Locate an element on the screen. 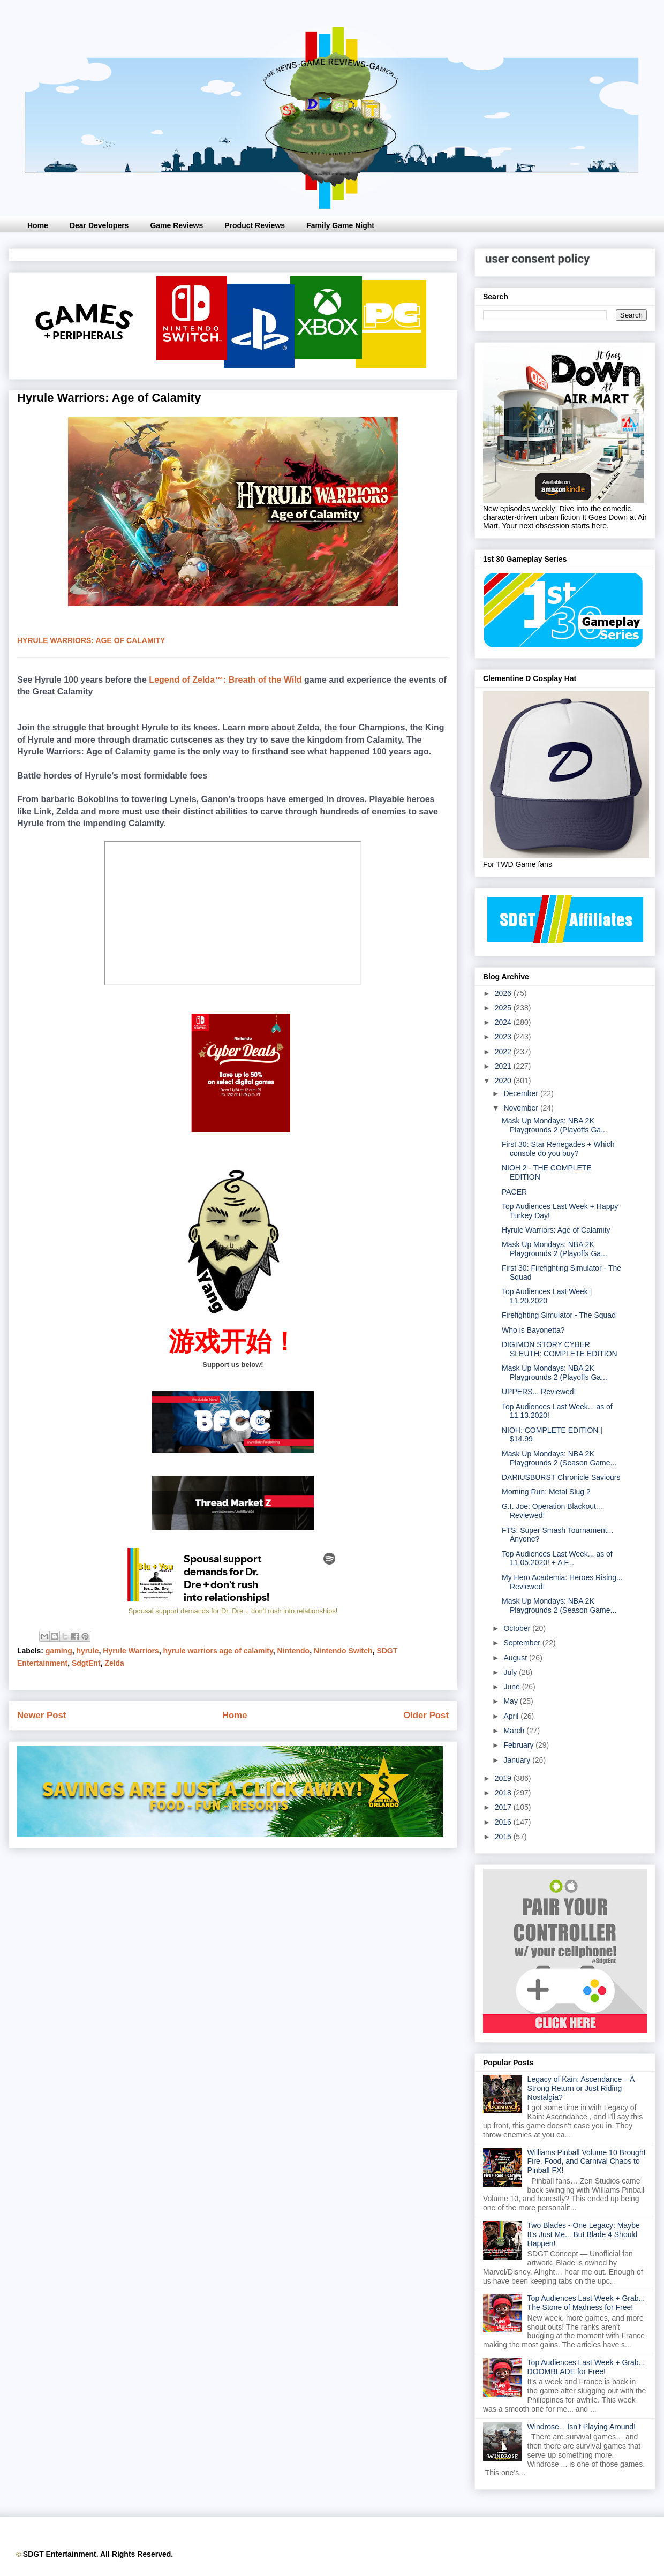 Image resolution: width=664 pixels, height=2576 pixels. August is located at coordinates (516, 1657).